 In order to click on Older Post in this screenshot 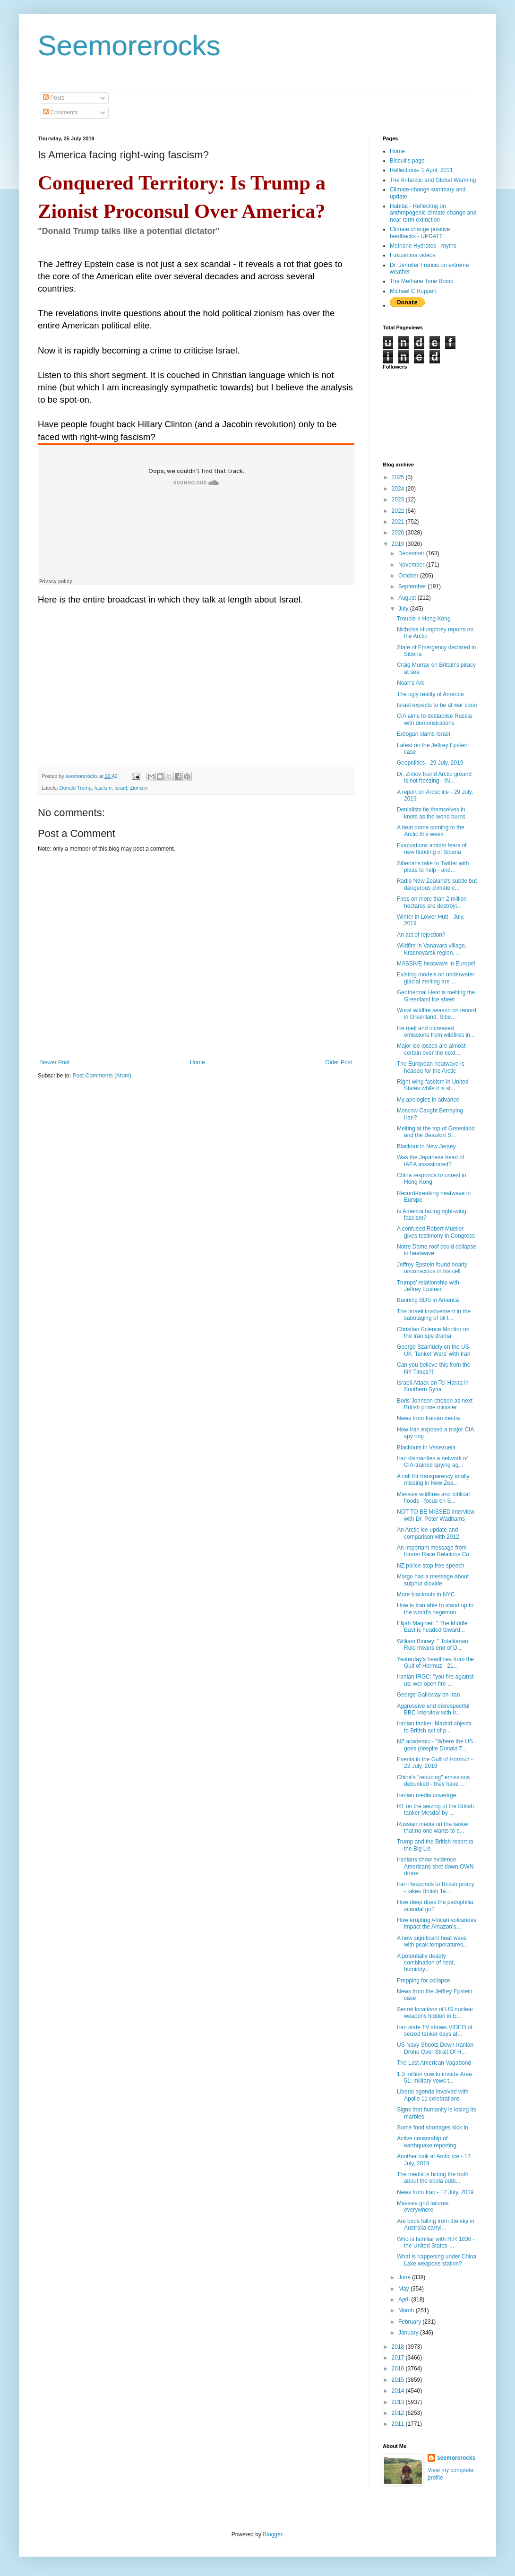, I will do `click(338, 1062)`.